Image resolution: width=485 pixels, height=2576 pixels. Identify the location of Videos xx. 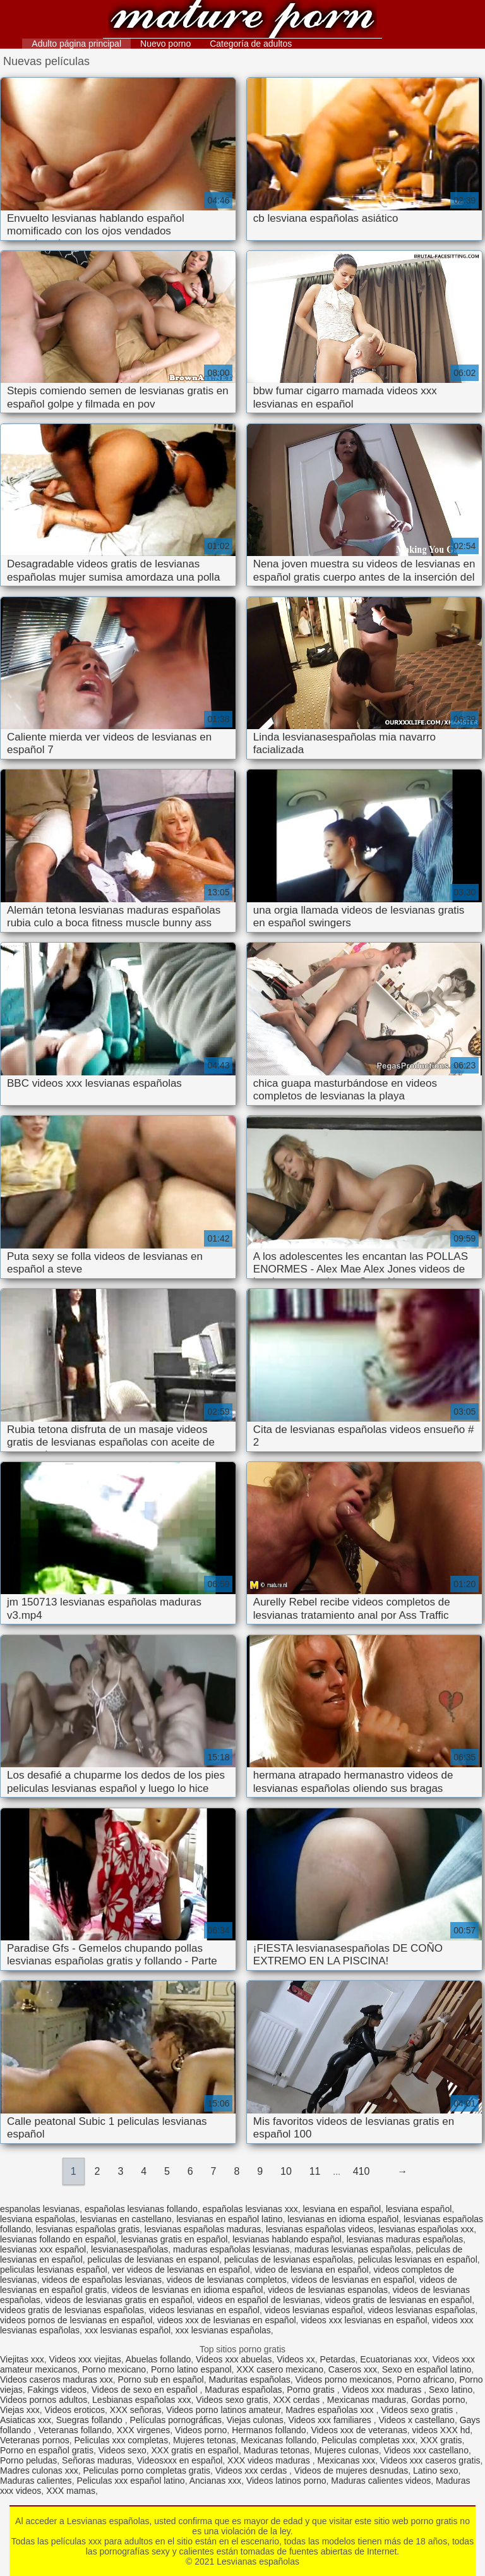
(295, 2359).